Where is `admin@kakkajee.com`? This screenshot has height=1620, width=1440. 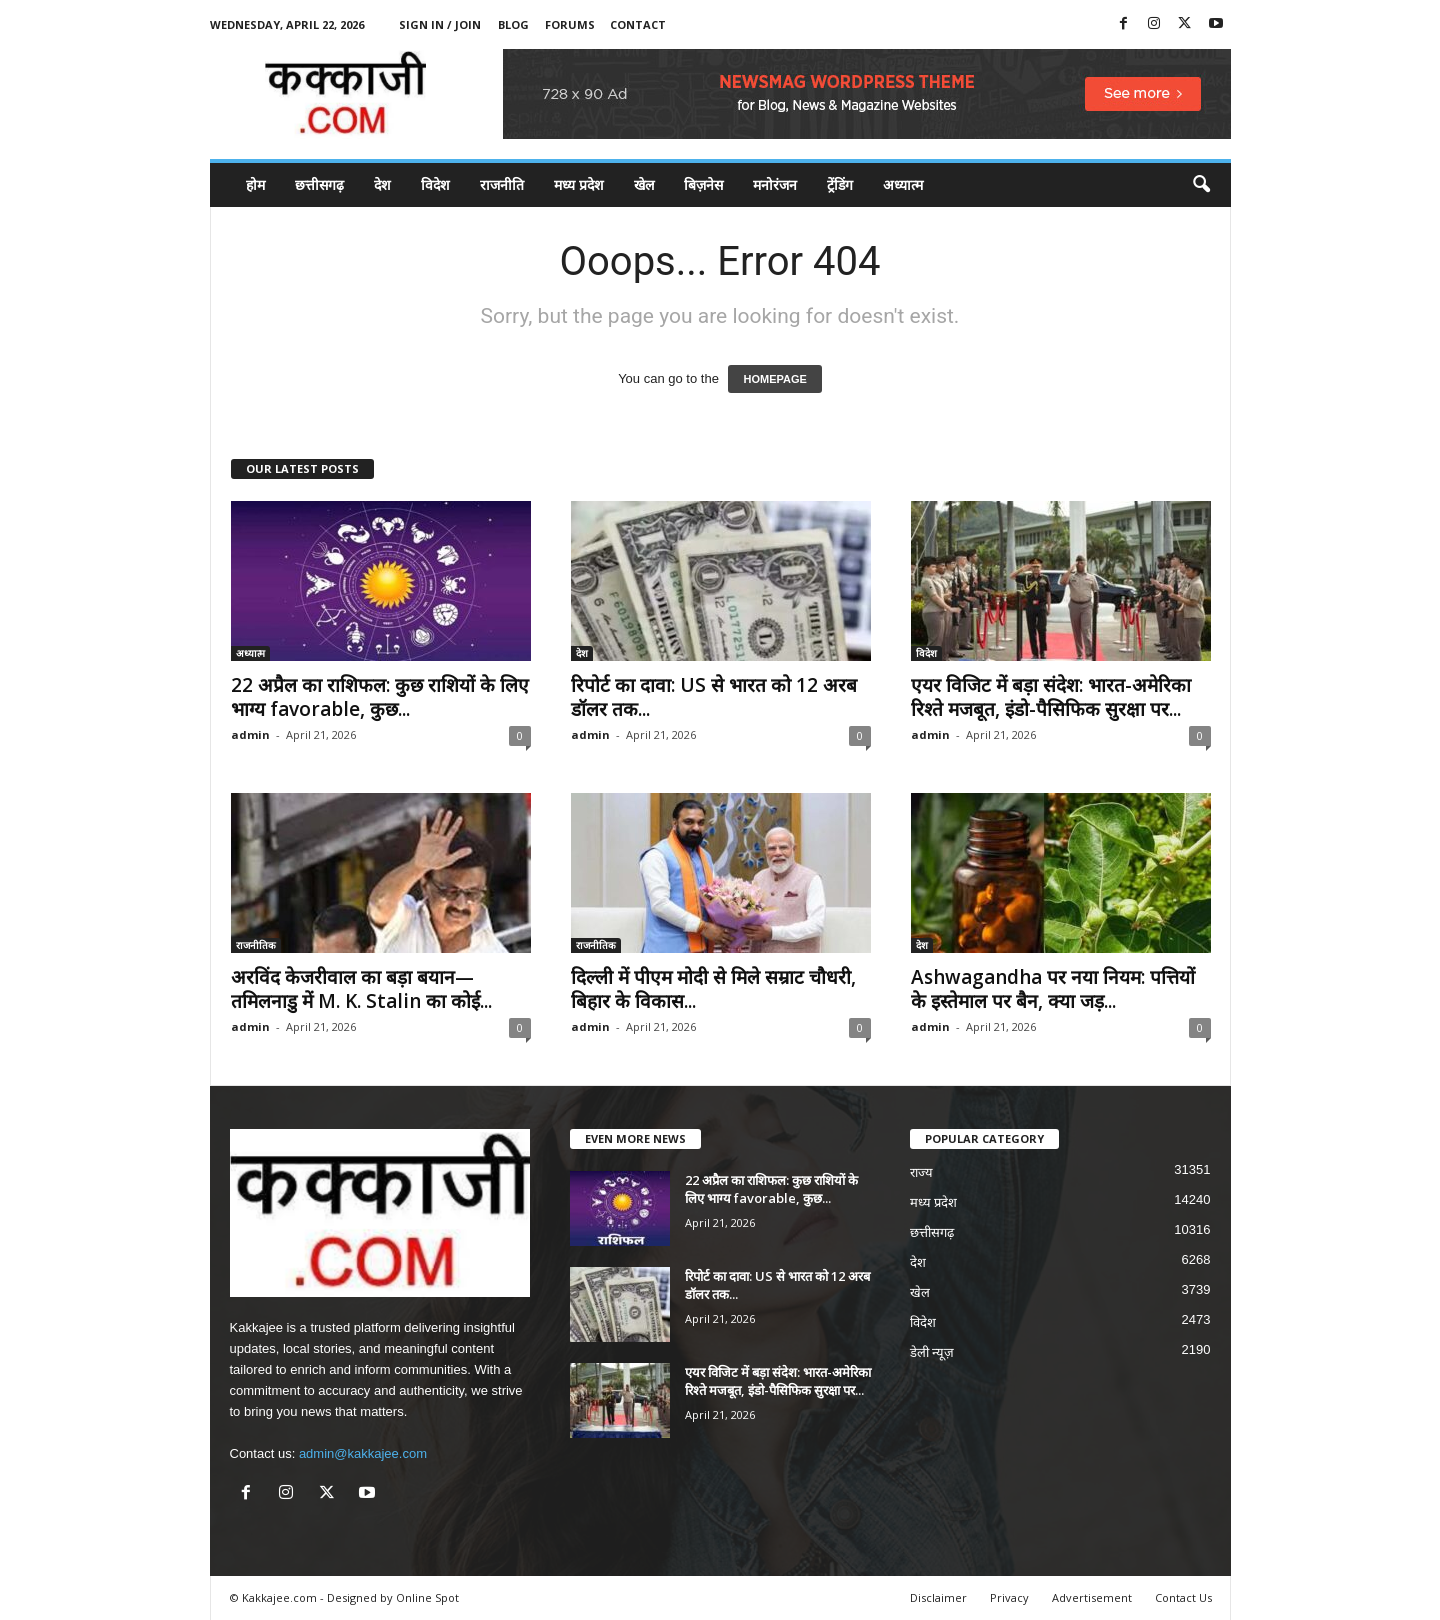
admin@kakkajee.com is located at coordinates (363, 1453).